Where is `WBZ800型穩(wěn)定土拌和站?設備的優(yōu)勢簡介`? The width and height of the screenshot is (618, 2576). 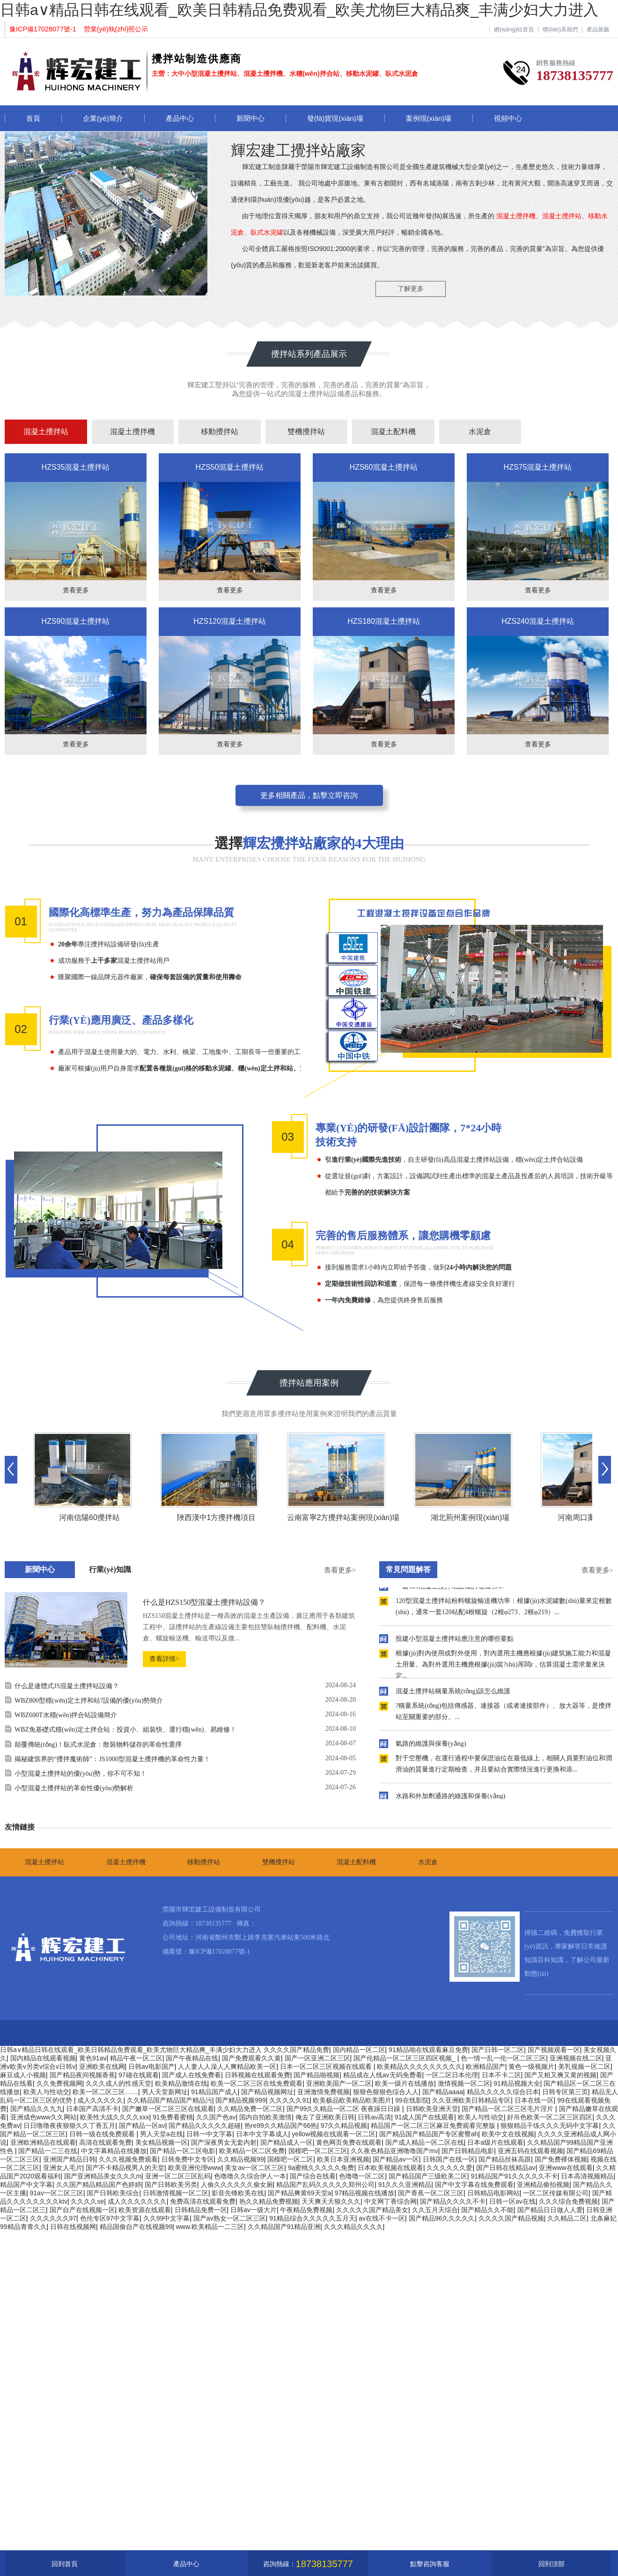
WBZ800型穩(wěn)定土拌和站?設備的優(yōu)勢簡介 is located at coordinates (89, 1700).